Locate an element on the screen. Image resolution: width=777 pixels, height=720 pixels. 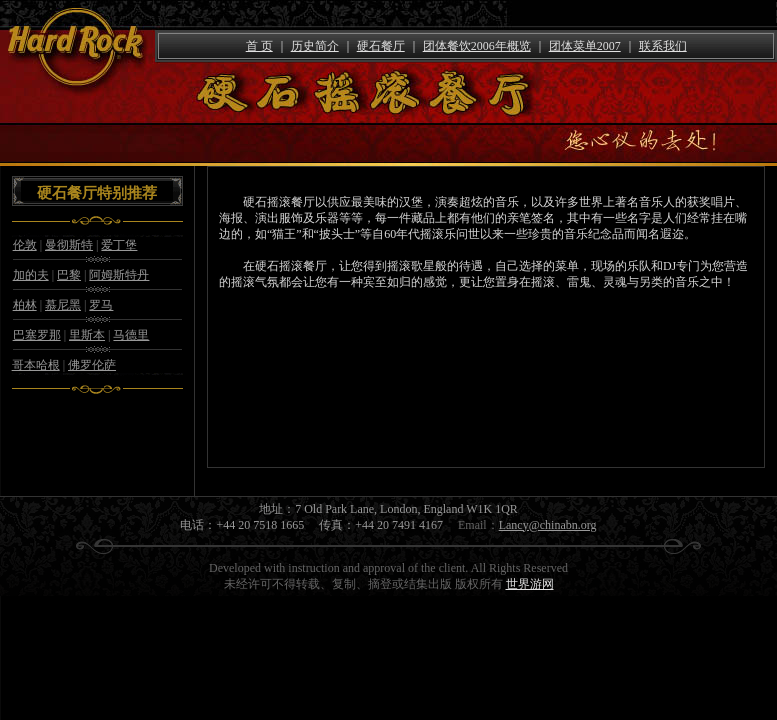
硬石餐厅 is located at coordinates (381, 46).